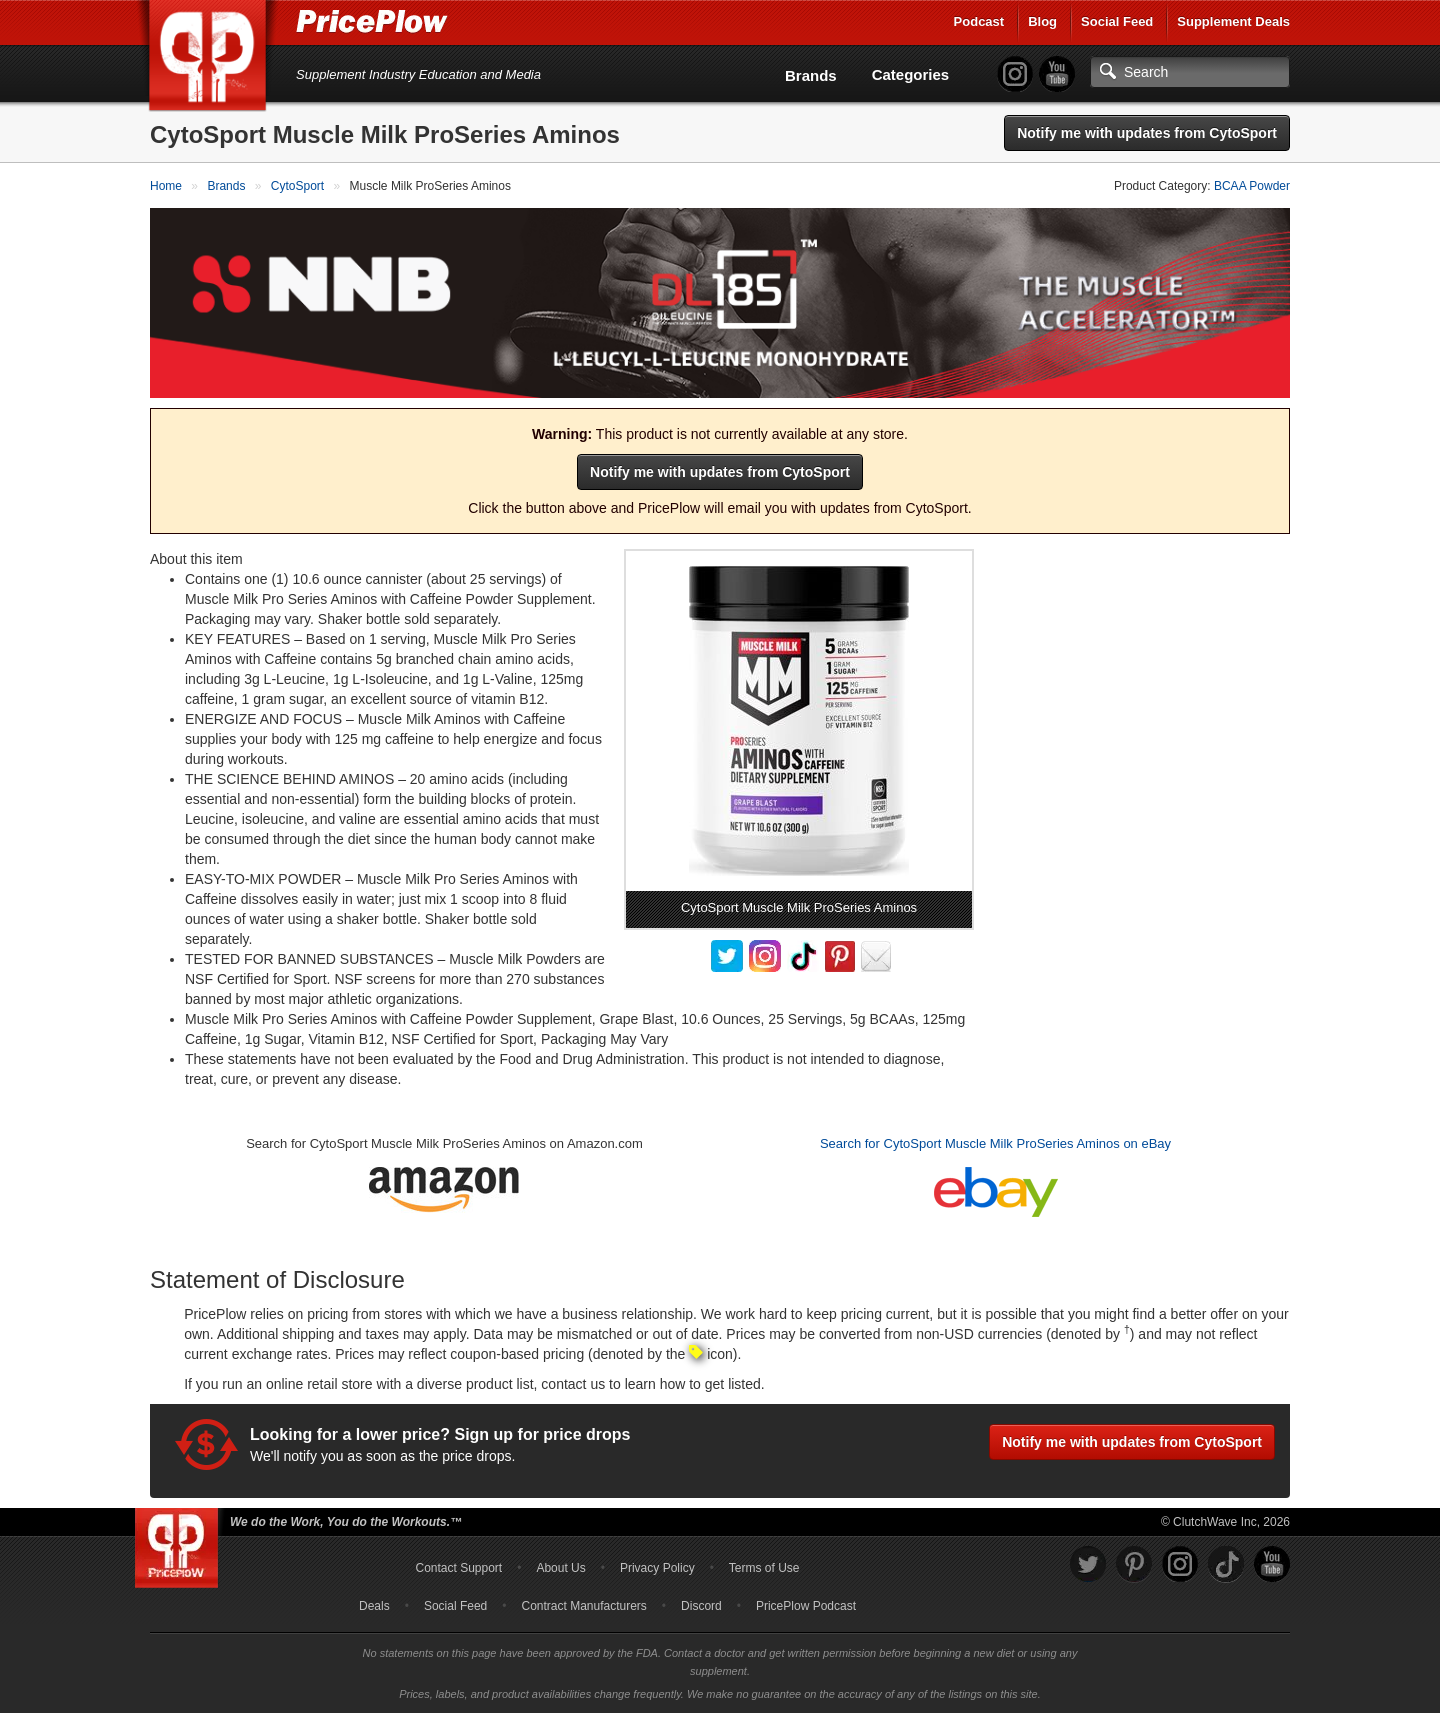 This screenshot has width=1440, height=1713. Describe the element at coordinates (583, 1606) in the screenshot. I see `Contract Manufacturers` at that location.